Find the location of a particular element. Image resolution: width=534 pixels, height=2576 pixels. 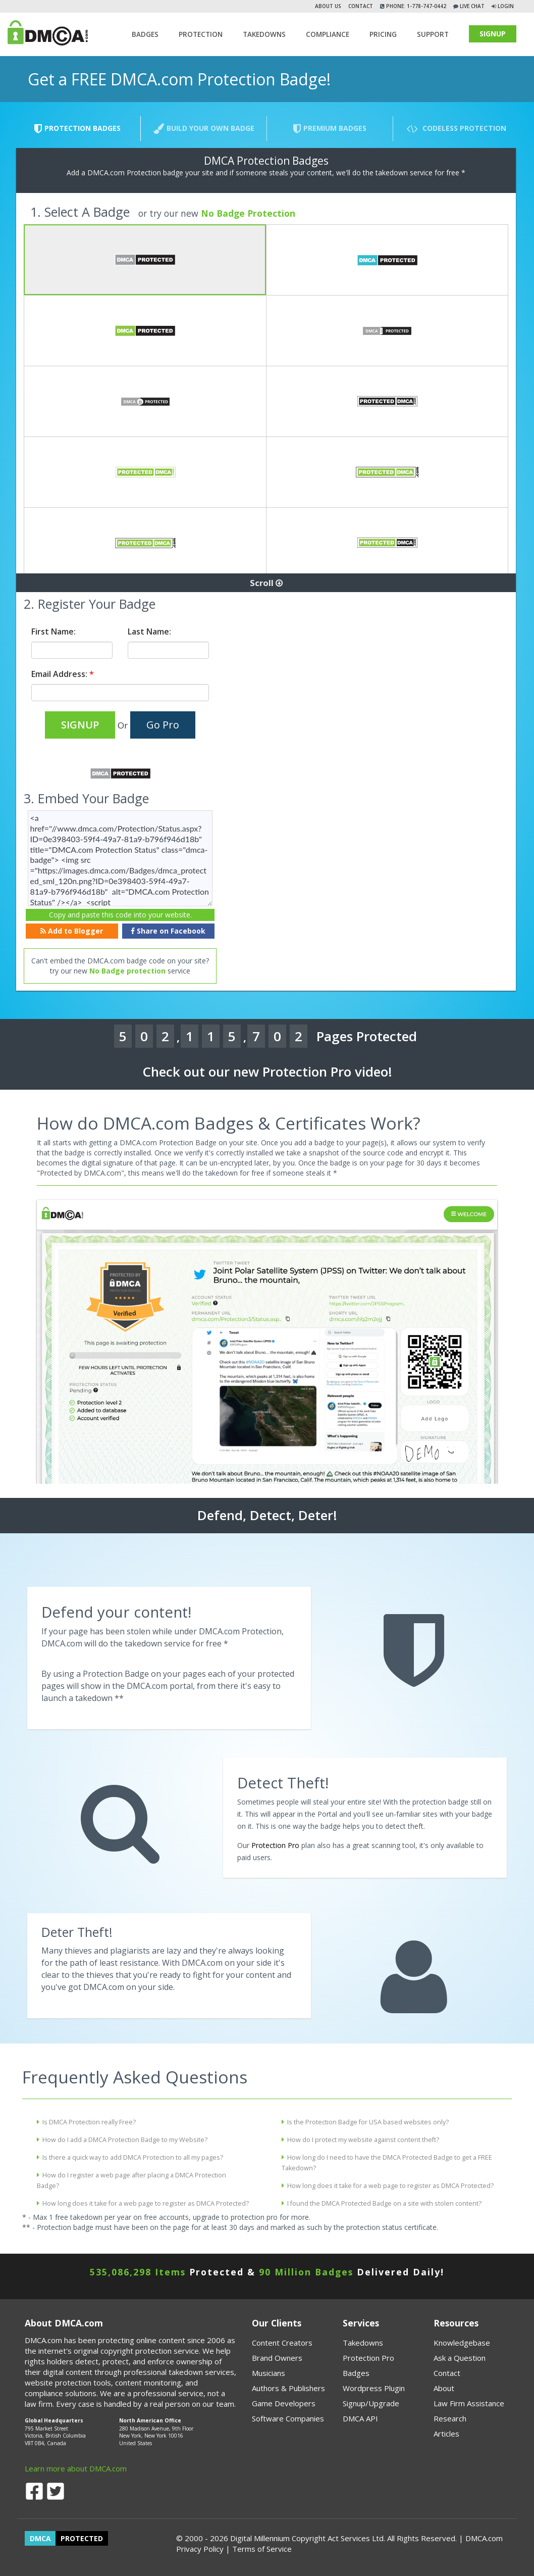

How do I protect my website against content theft? is located at coordinates (363, 2139).